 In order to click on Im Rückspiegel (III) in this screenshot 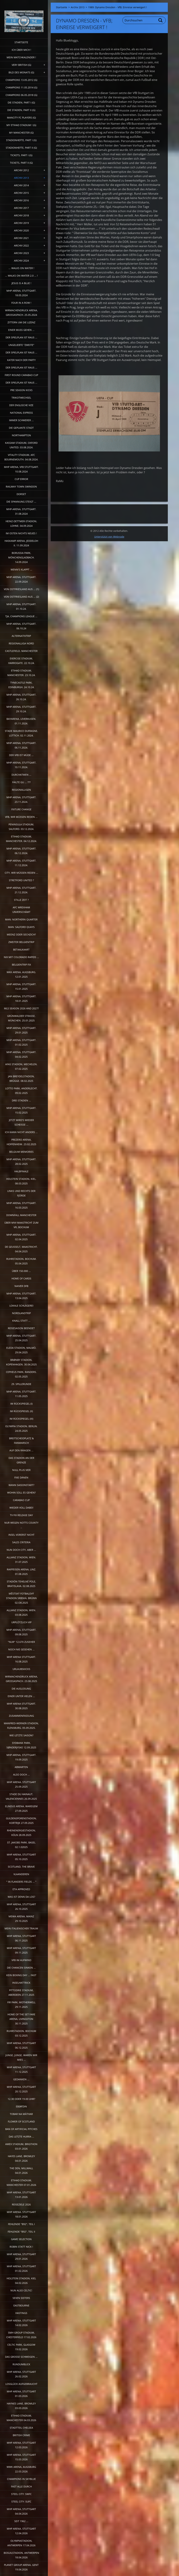, I will do `click(21, 1418)`.